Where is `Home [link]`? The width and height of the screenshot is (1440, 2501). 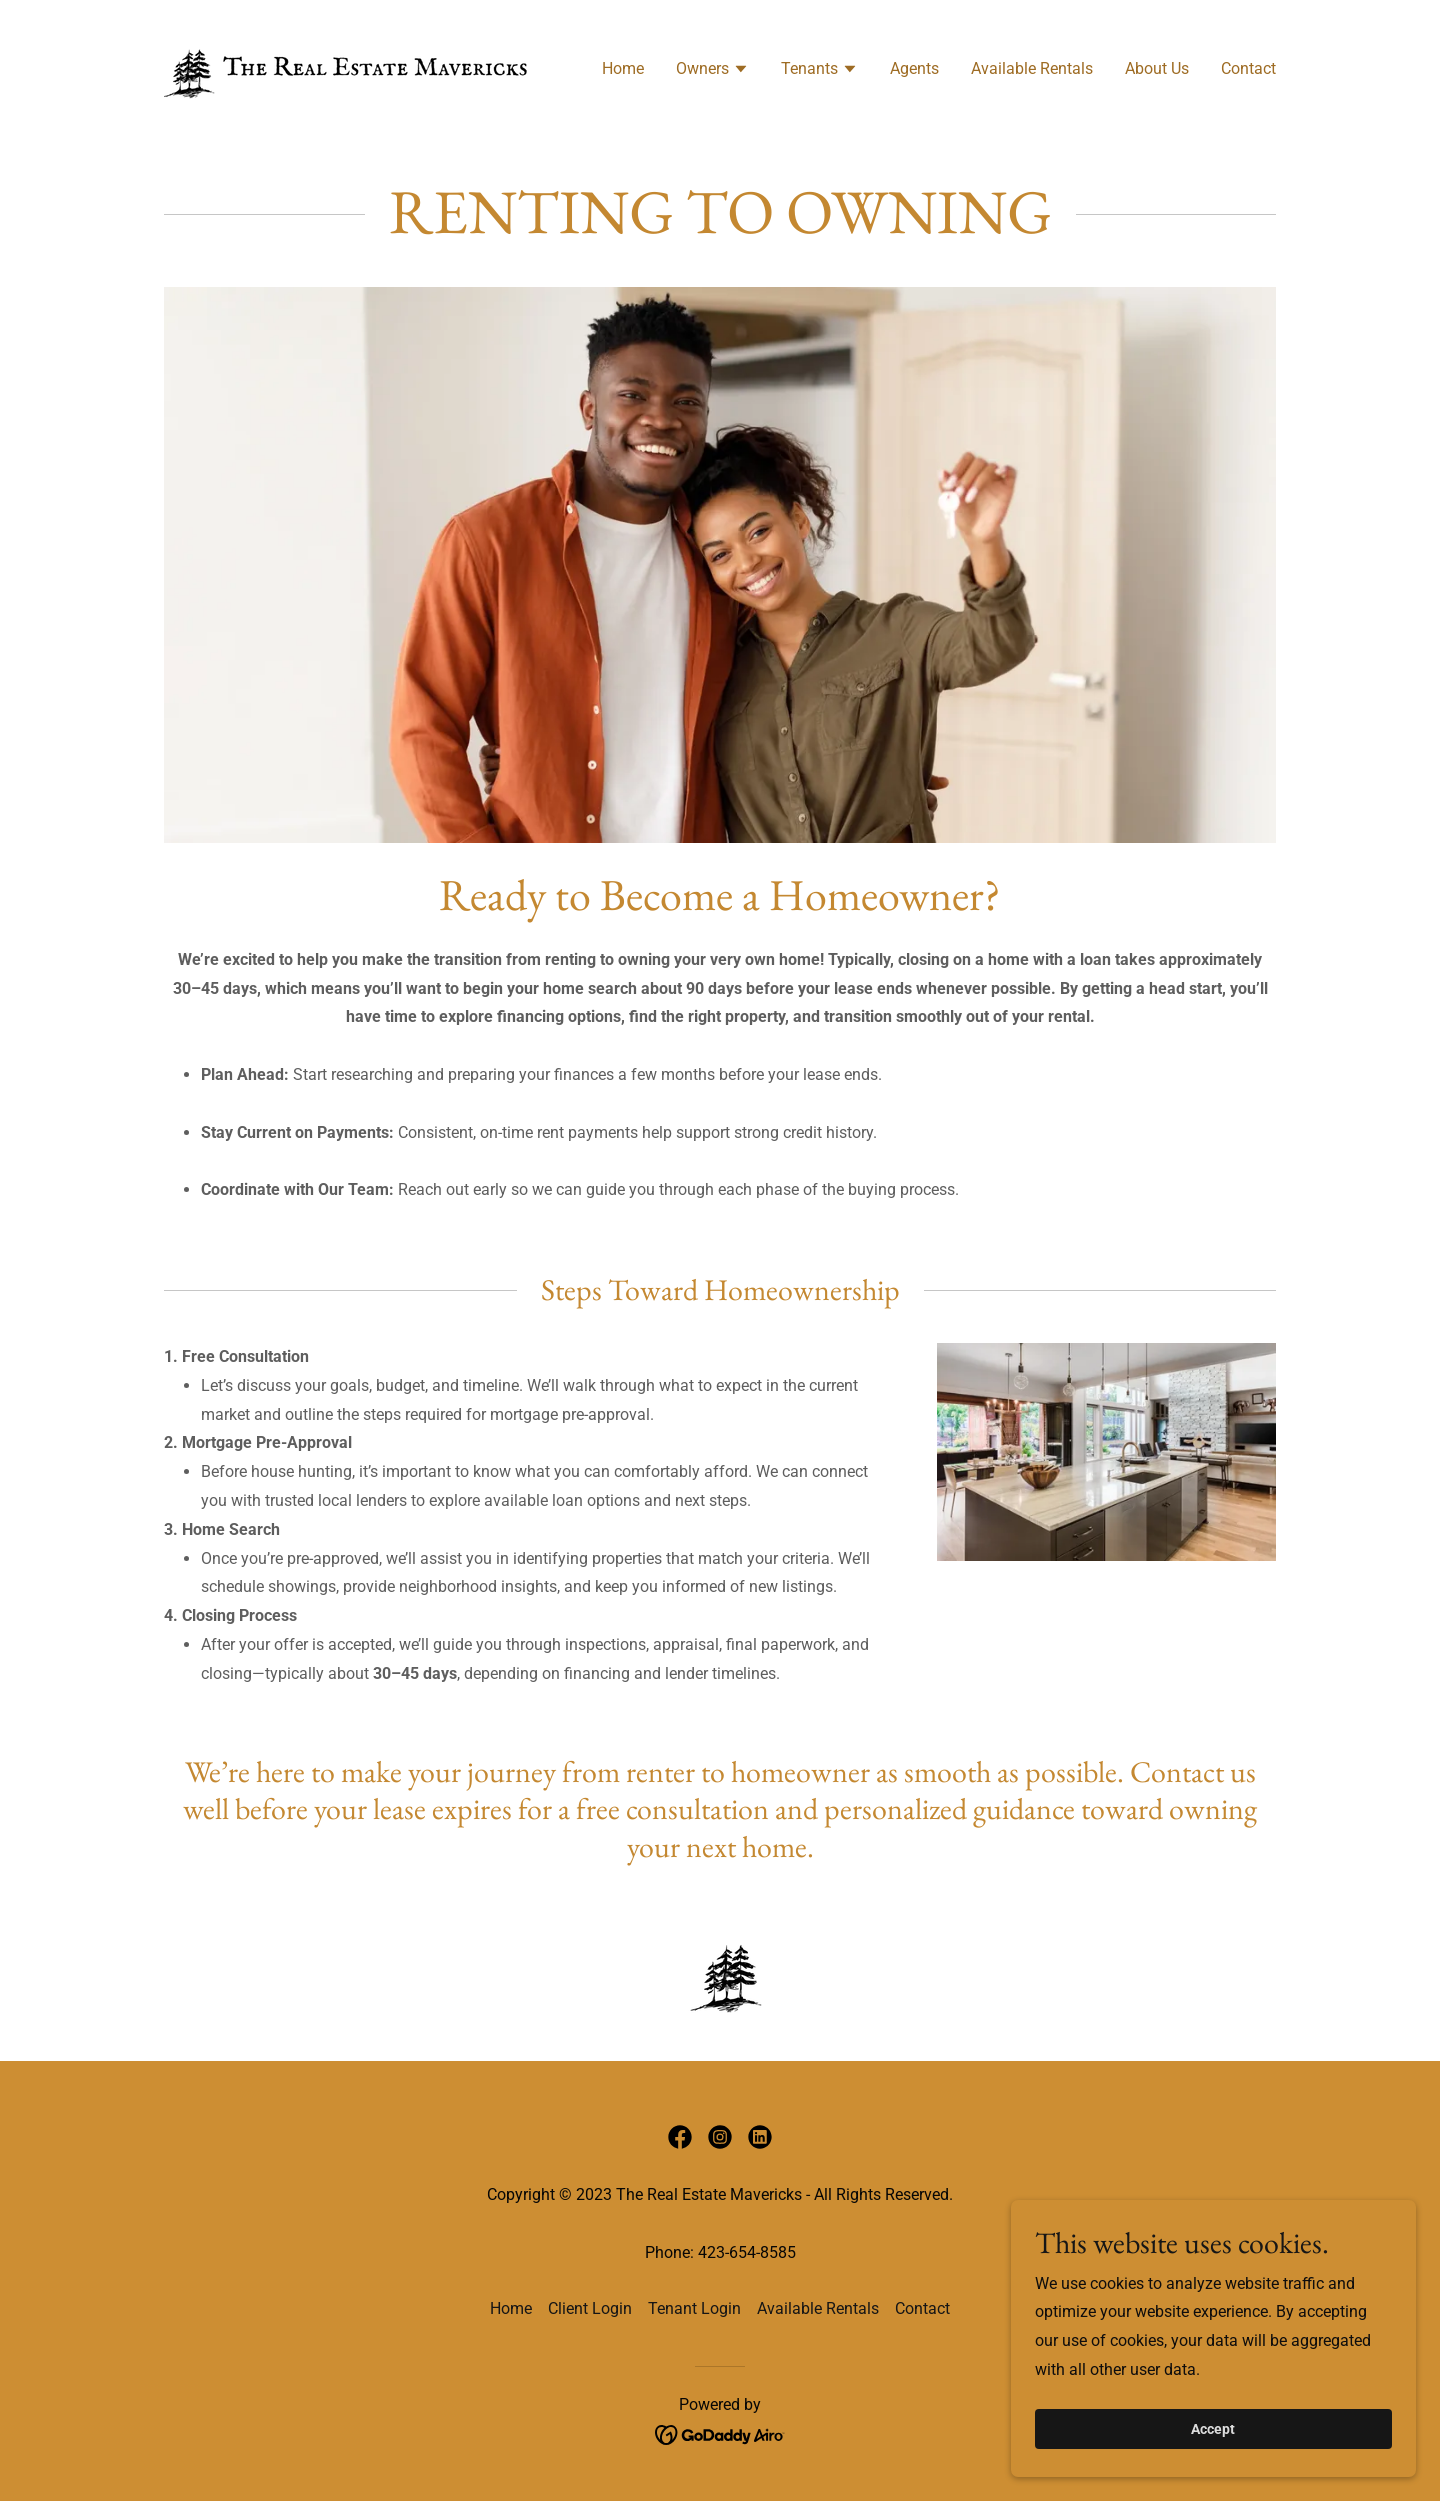 Home [link] is located at coordinates (623, 68).